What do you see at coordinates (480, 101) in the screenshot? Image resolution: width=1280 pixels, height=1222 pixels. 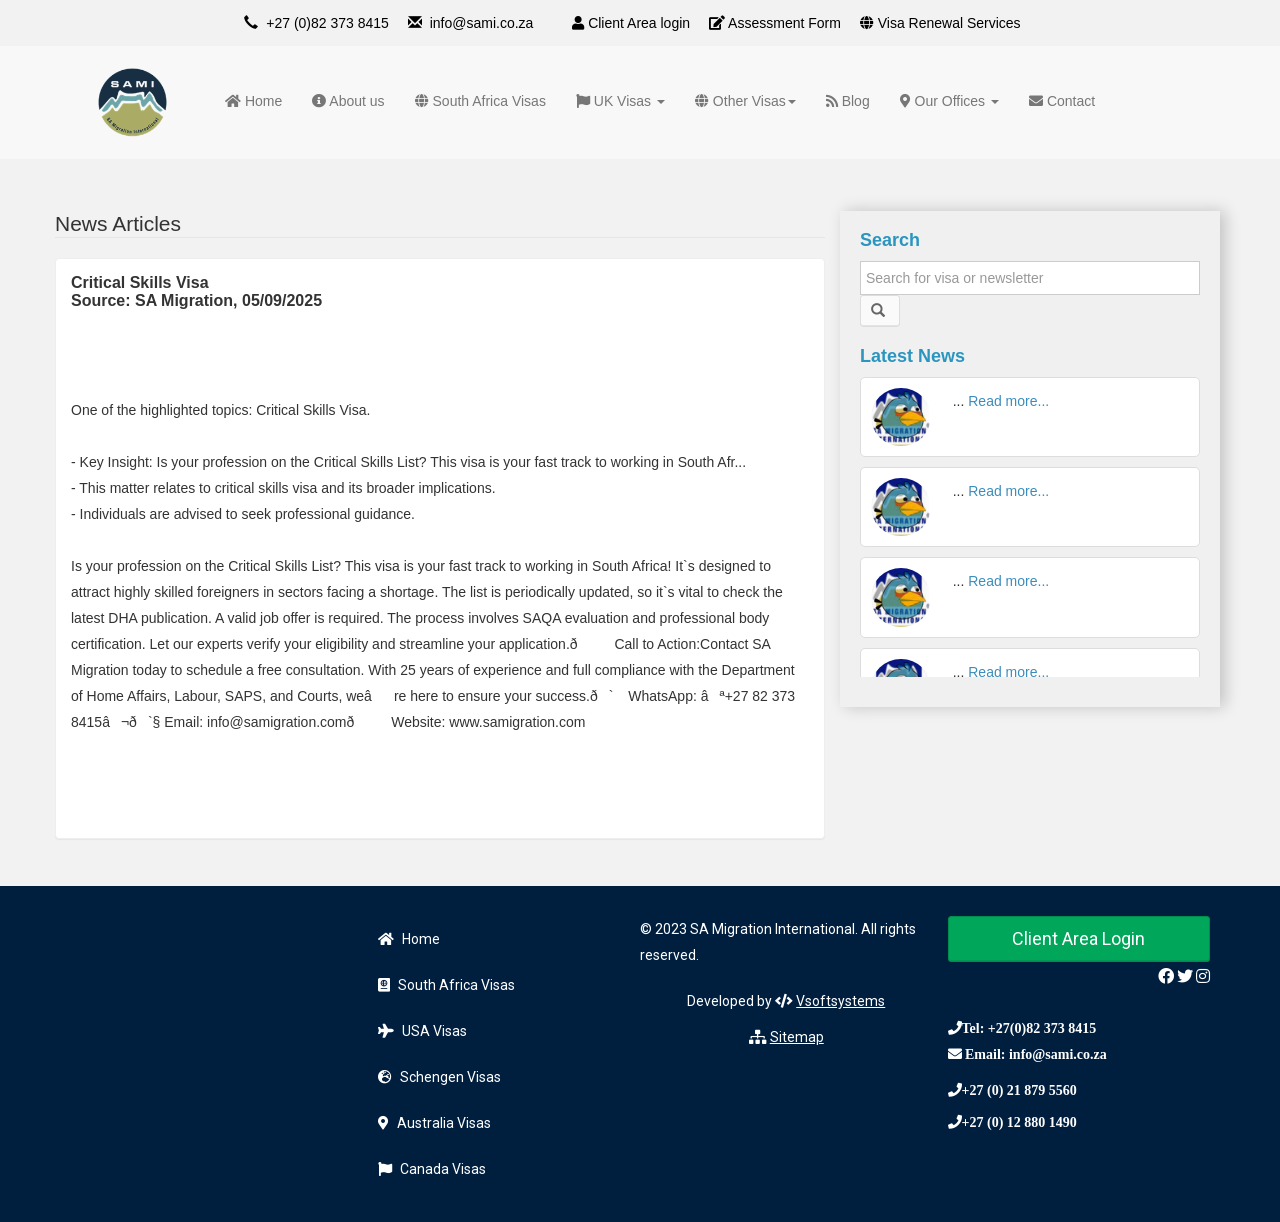 I see `South Africa Visas` at bounding box center [480, 101].